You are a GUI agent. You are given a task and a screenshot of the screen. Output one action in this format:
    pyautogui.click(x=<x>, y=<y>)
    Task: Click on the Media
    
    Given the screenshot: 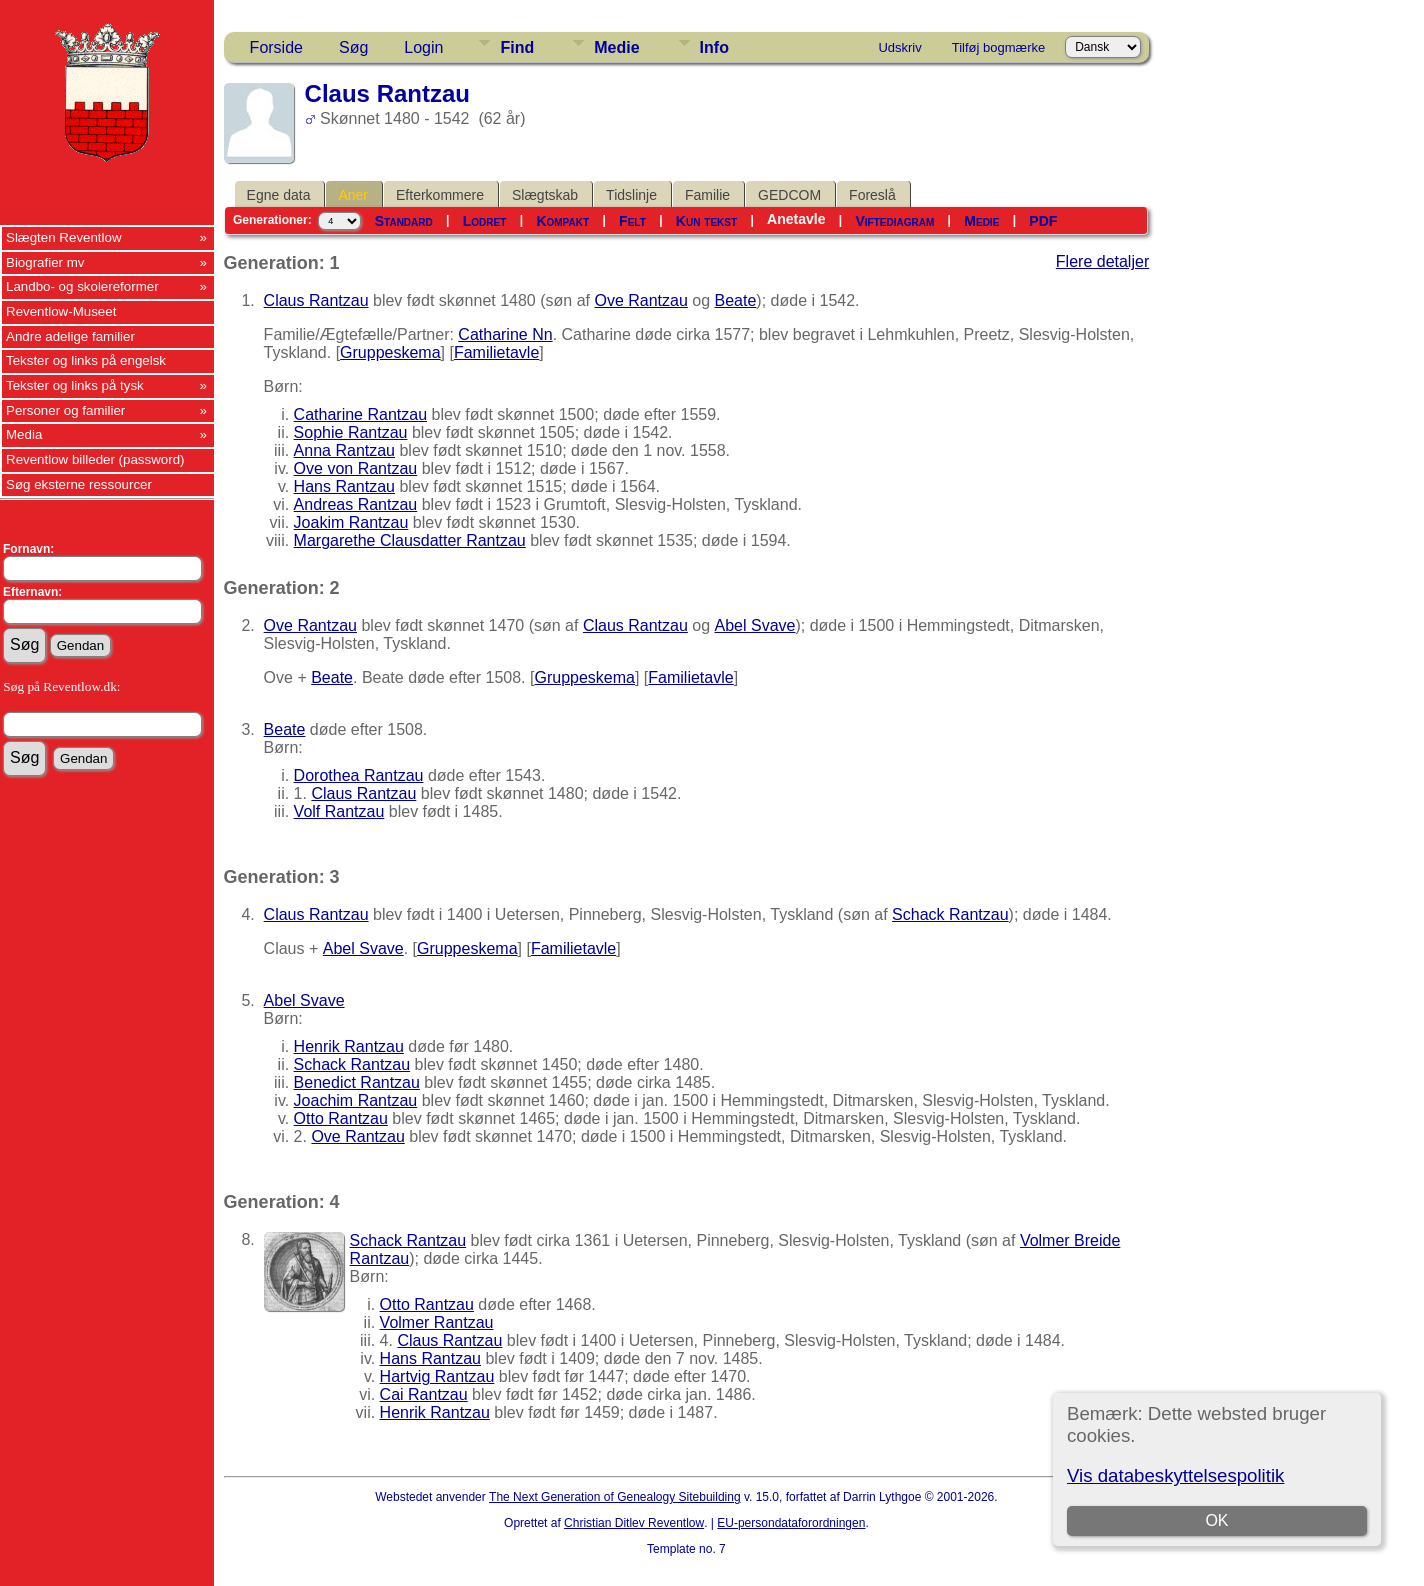 What is the action you would take?
    pyautogui.click(x=24, y=434)
    